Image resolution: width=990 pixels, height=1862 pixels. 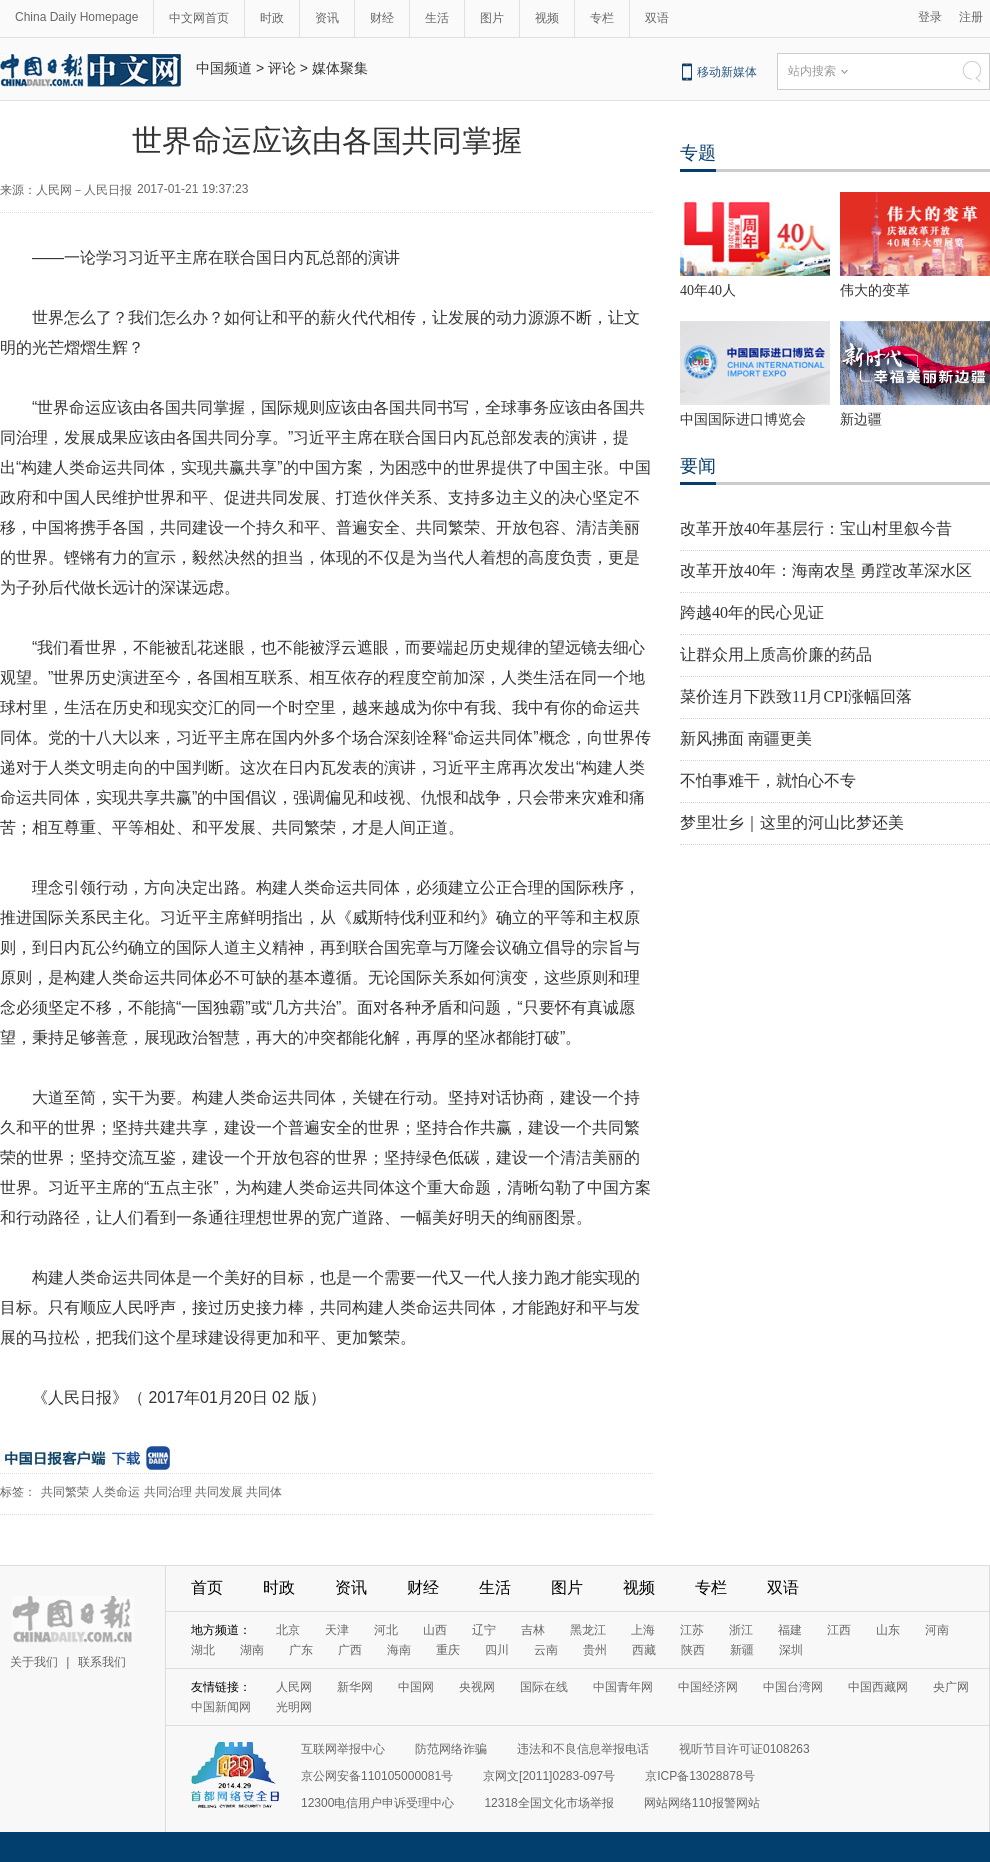 What do you see at coordinates (533, 1630) in the screenshot?
I see `吉林` at bounding box center [533, 1630].